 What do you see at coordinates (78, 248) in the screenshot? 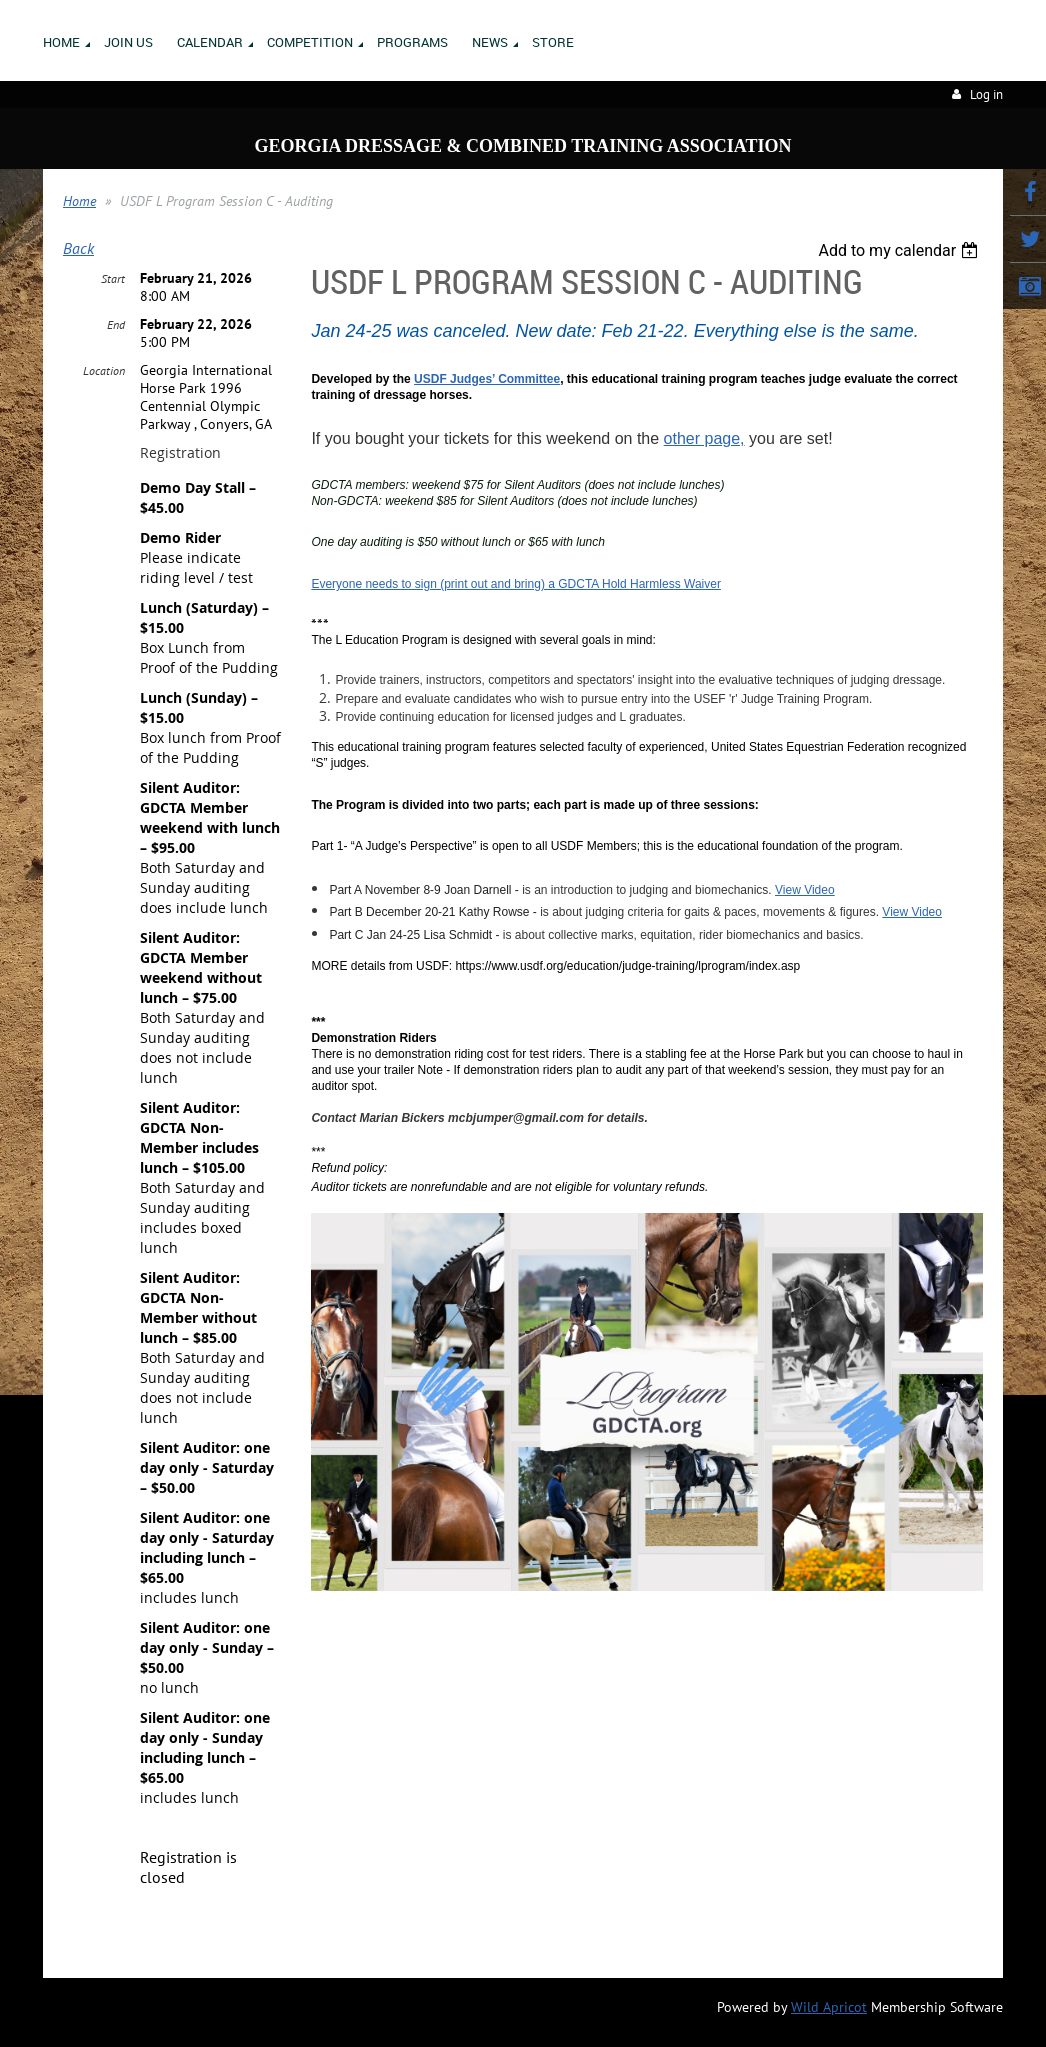
I see `Back` at bounding box center [78, 248].